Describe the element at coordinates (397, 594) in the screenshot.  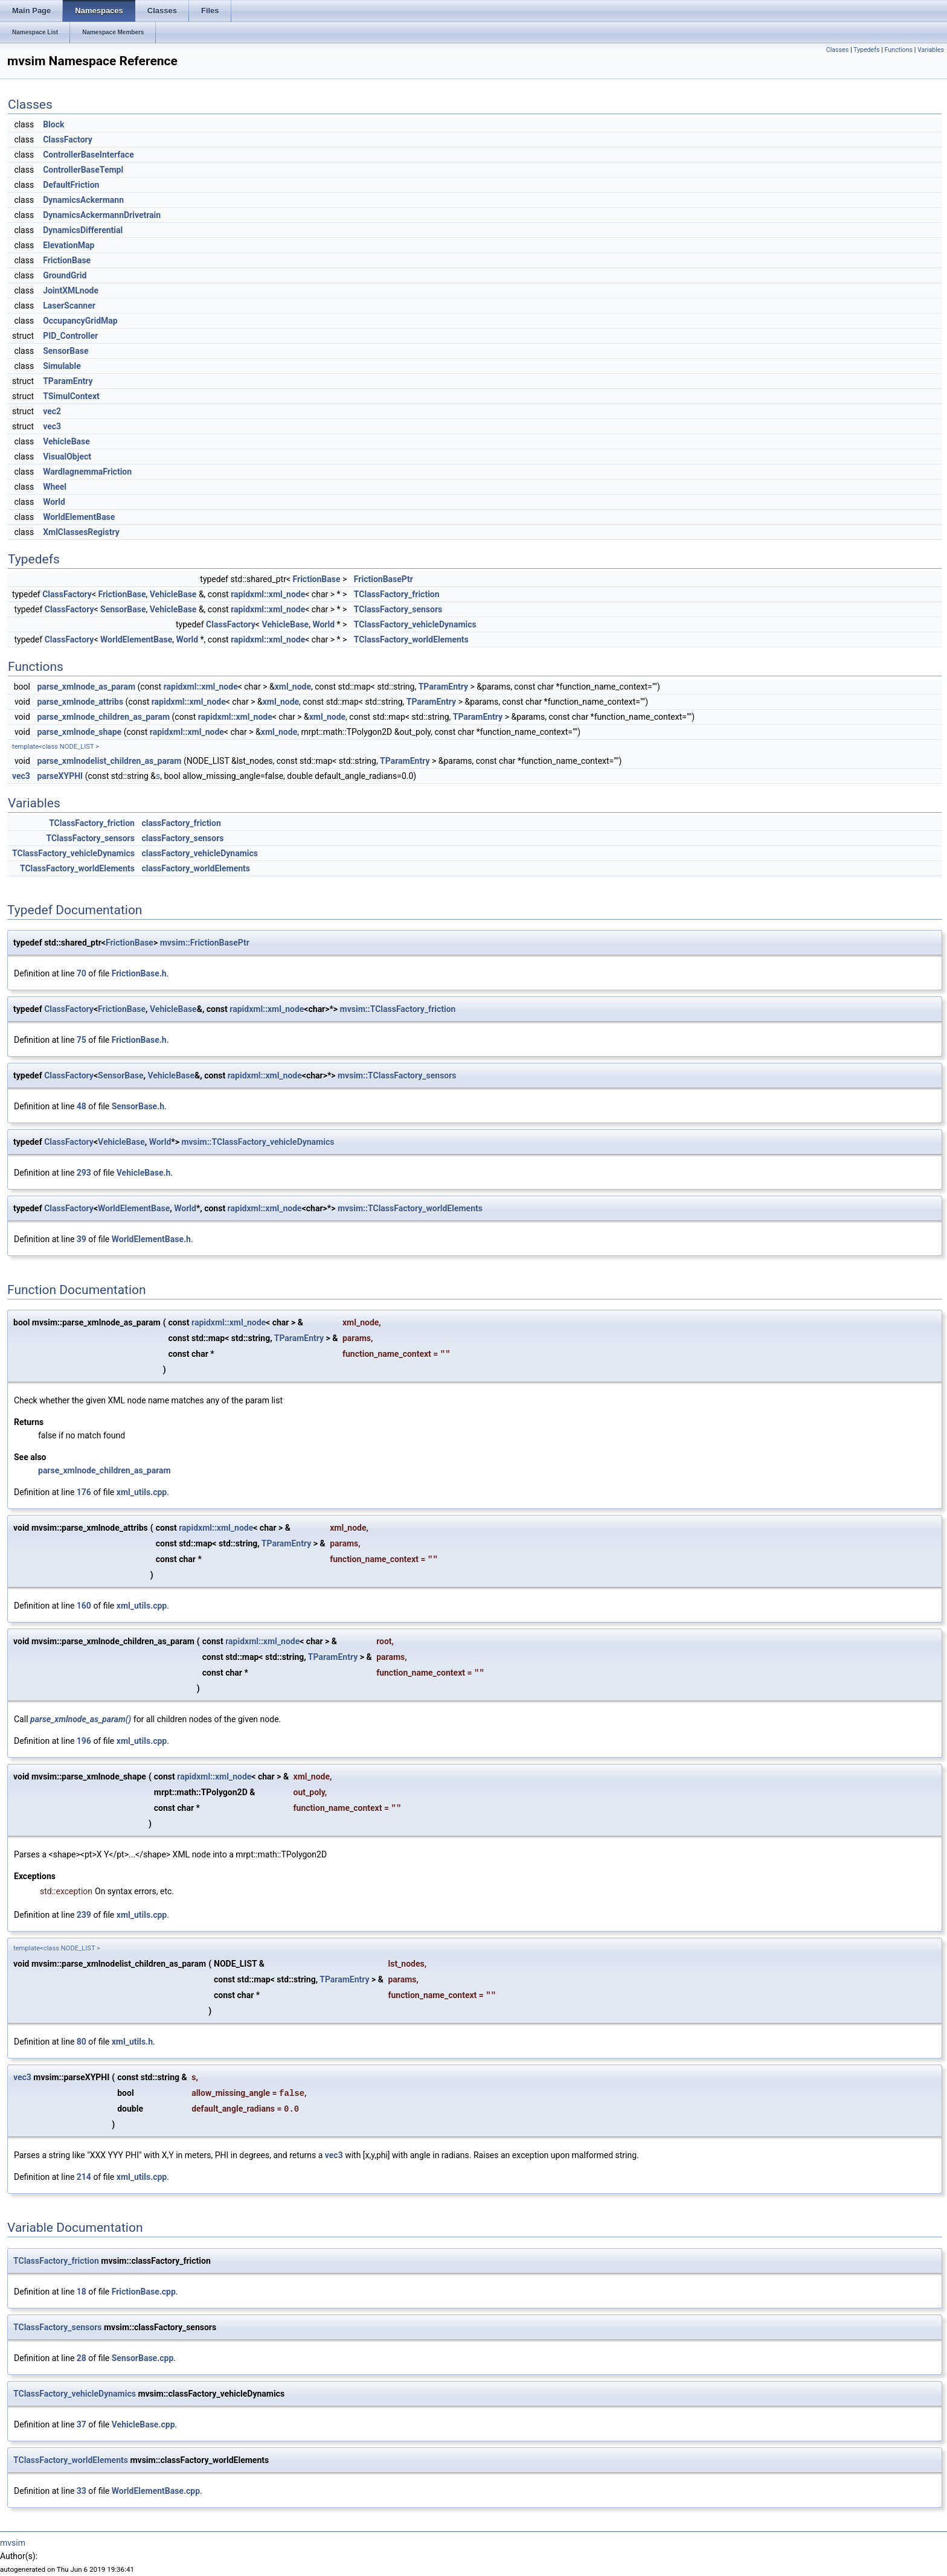
I see `TClassFactory_friction` at that location.